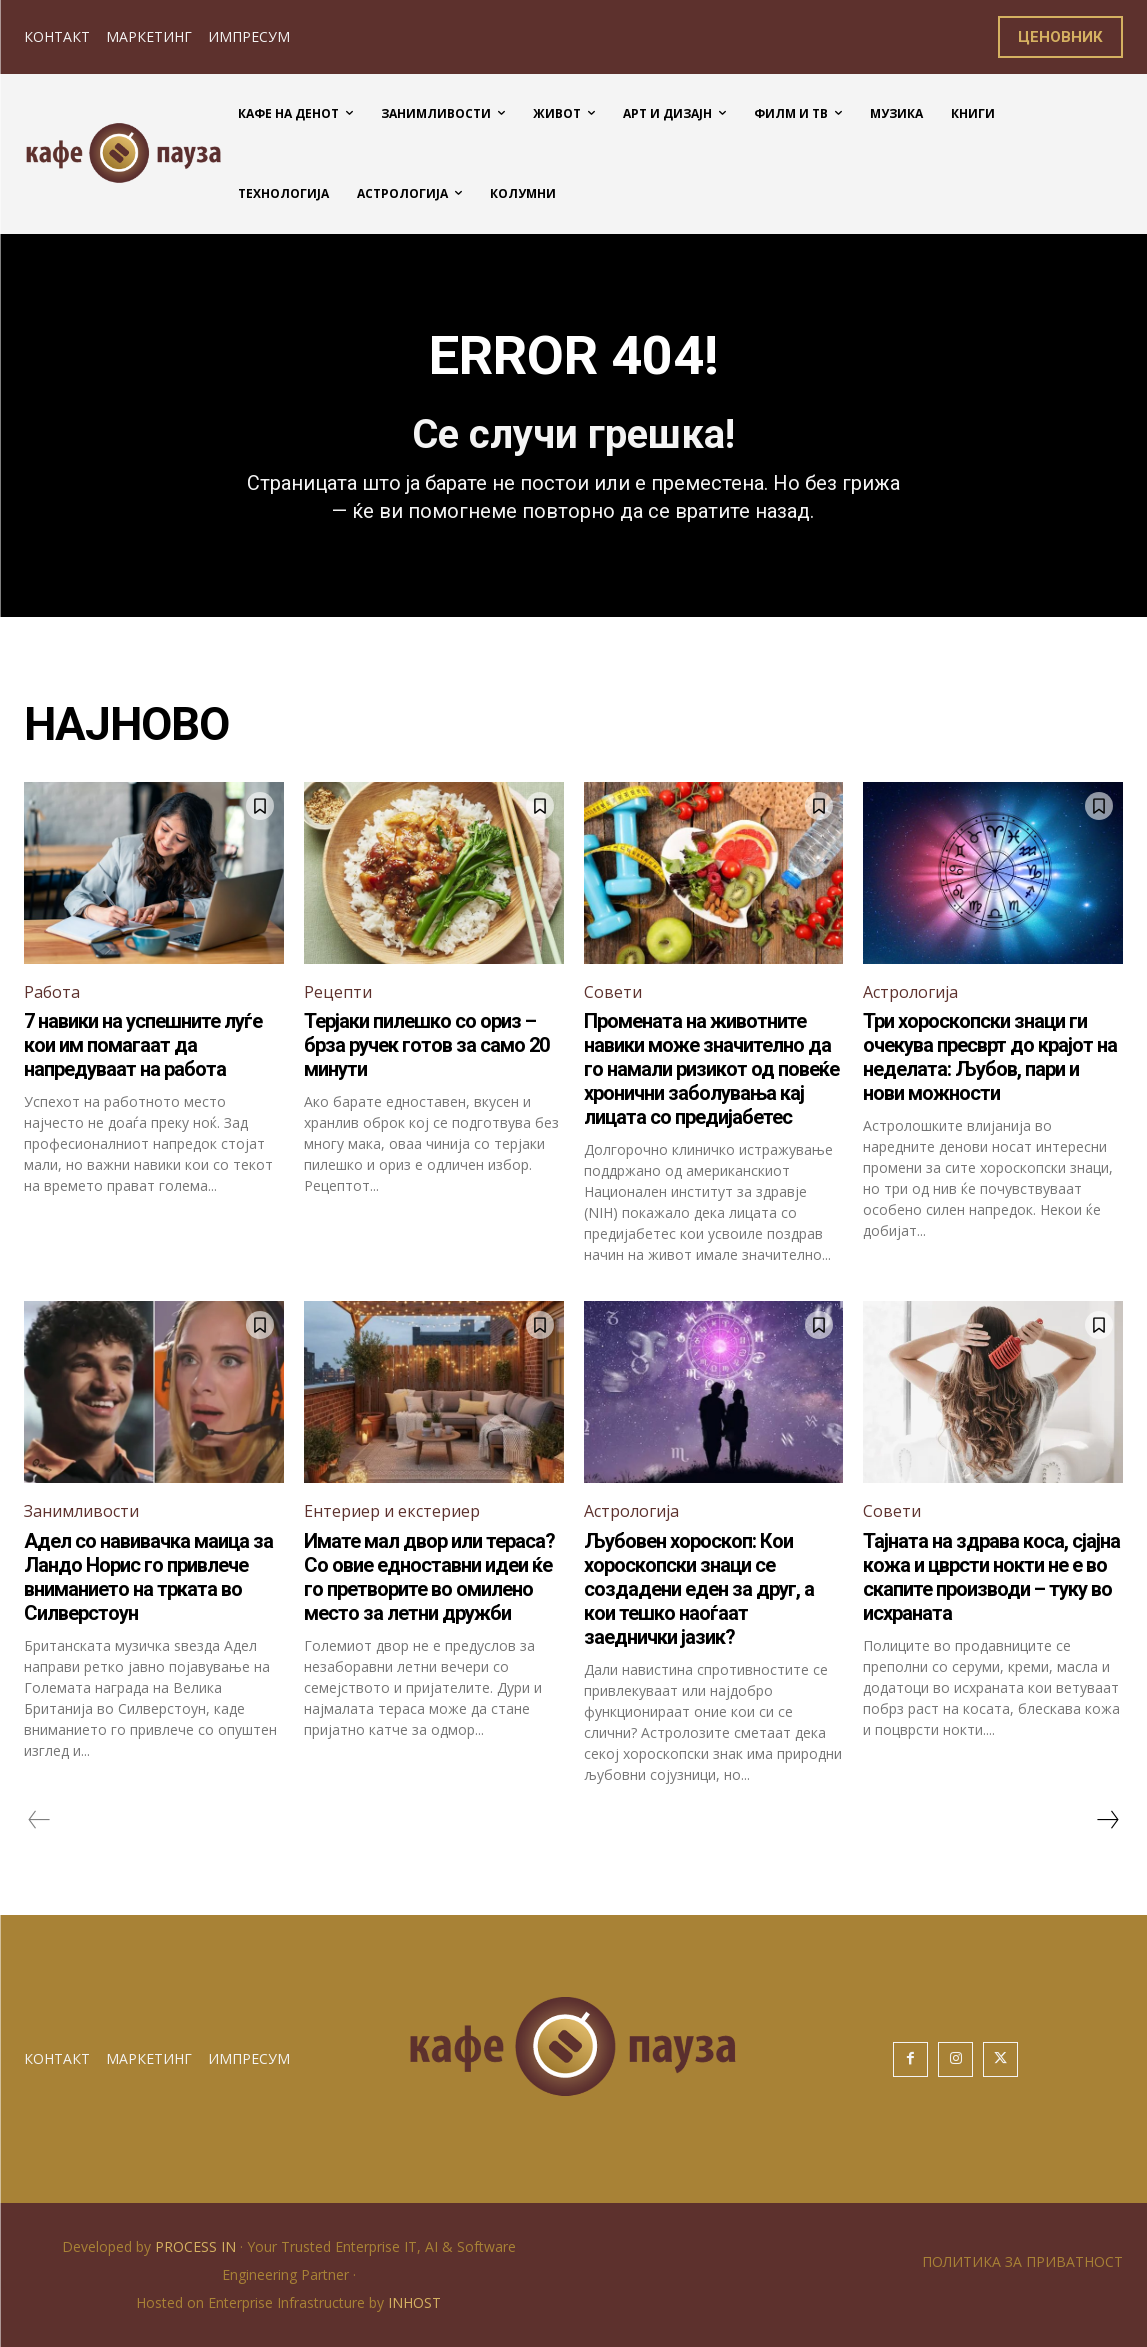 The image size is (1147, 2347). Describe the element at coordinates (910, 992) in the screenshot. I see `Астрологија` at that location.